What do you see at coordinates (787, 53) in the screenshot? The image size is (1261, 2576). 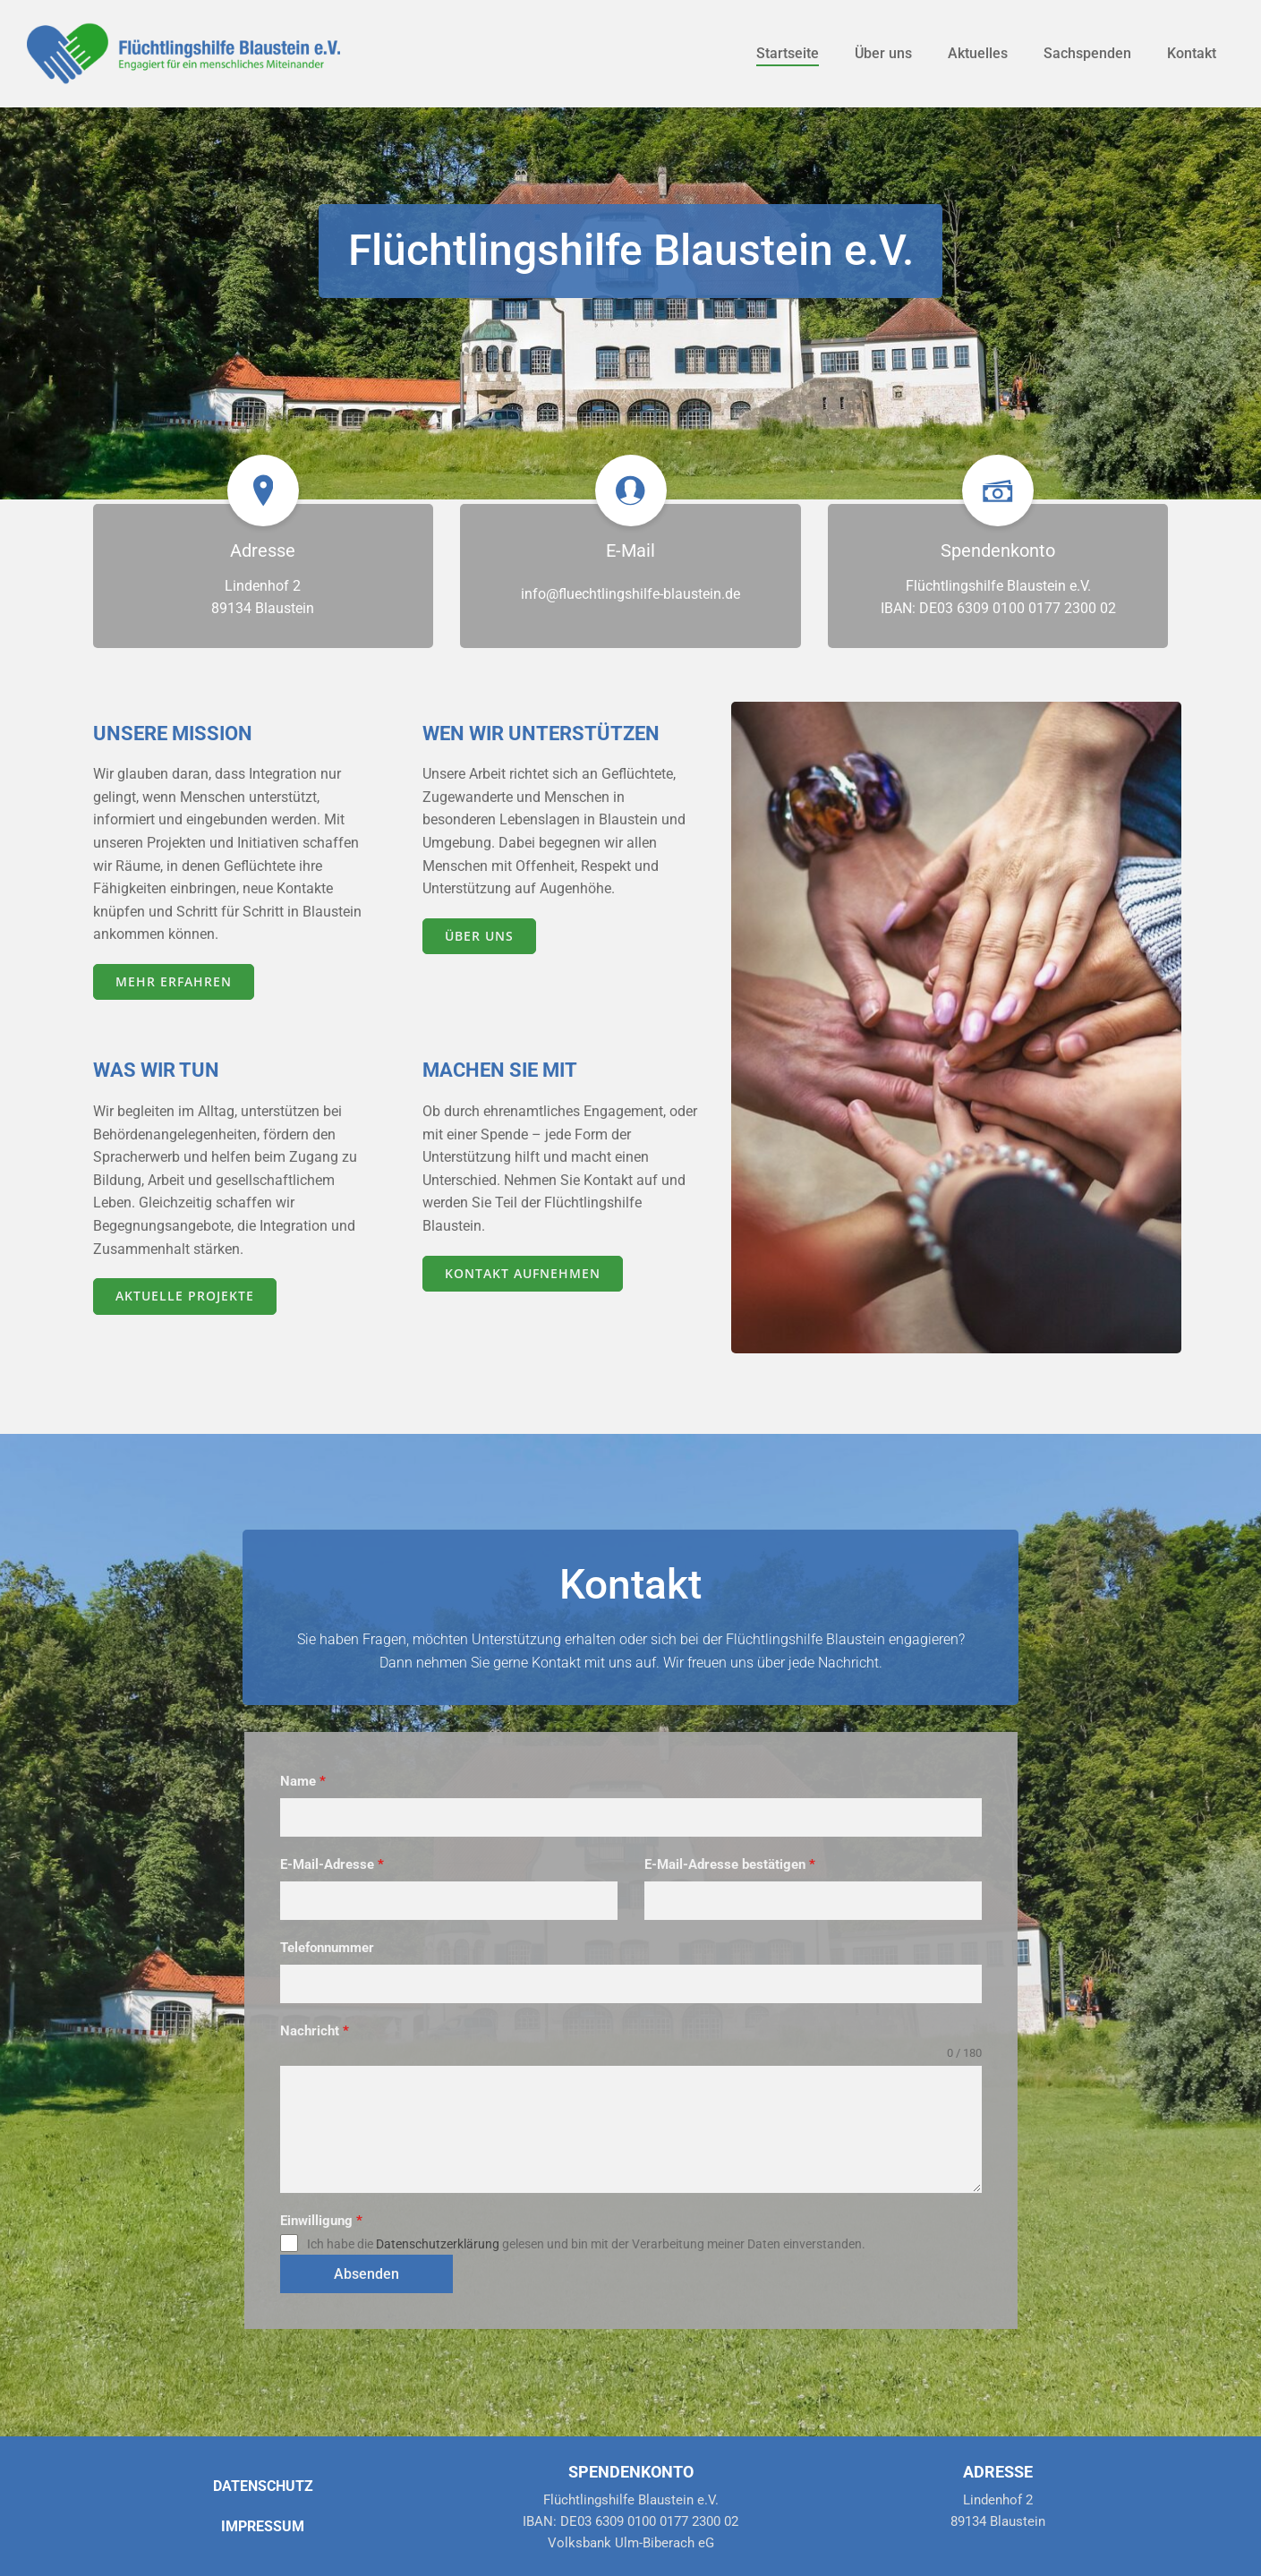 I see `Startseite` at bounding box center [787, 53].